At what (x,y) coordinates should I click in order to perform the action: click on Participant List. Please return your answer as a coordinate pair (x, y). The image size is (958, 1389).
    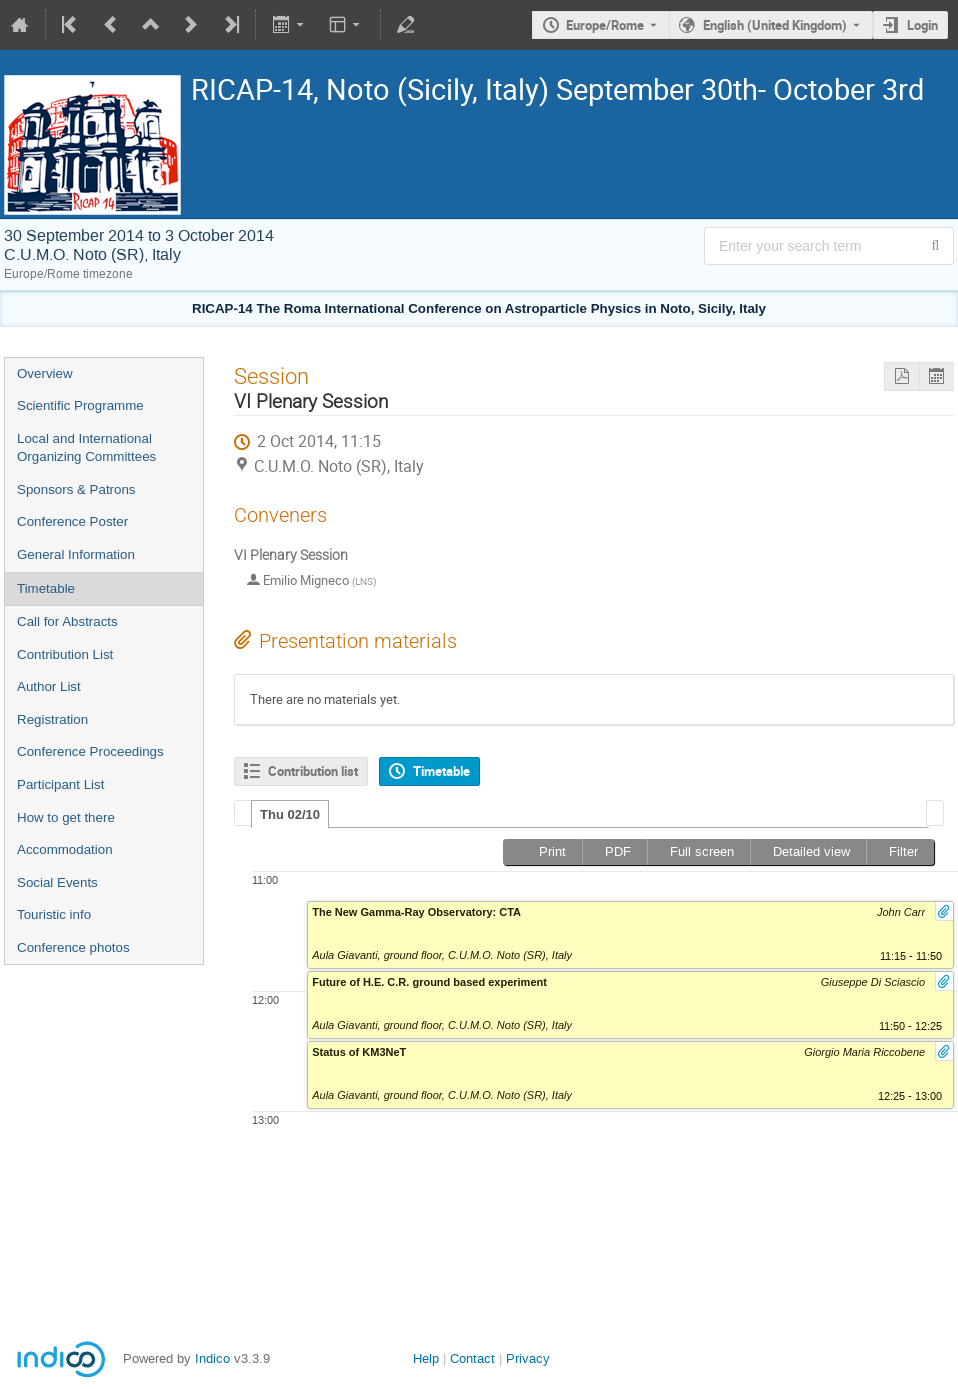
    Looking at the image, I should click on (60, 784).